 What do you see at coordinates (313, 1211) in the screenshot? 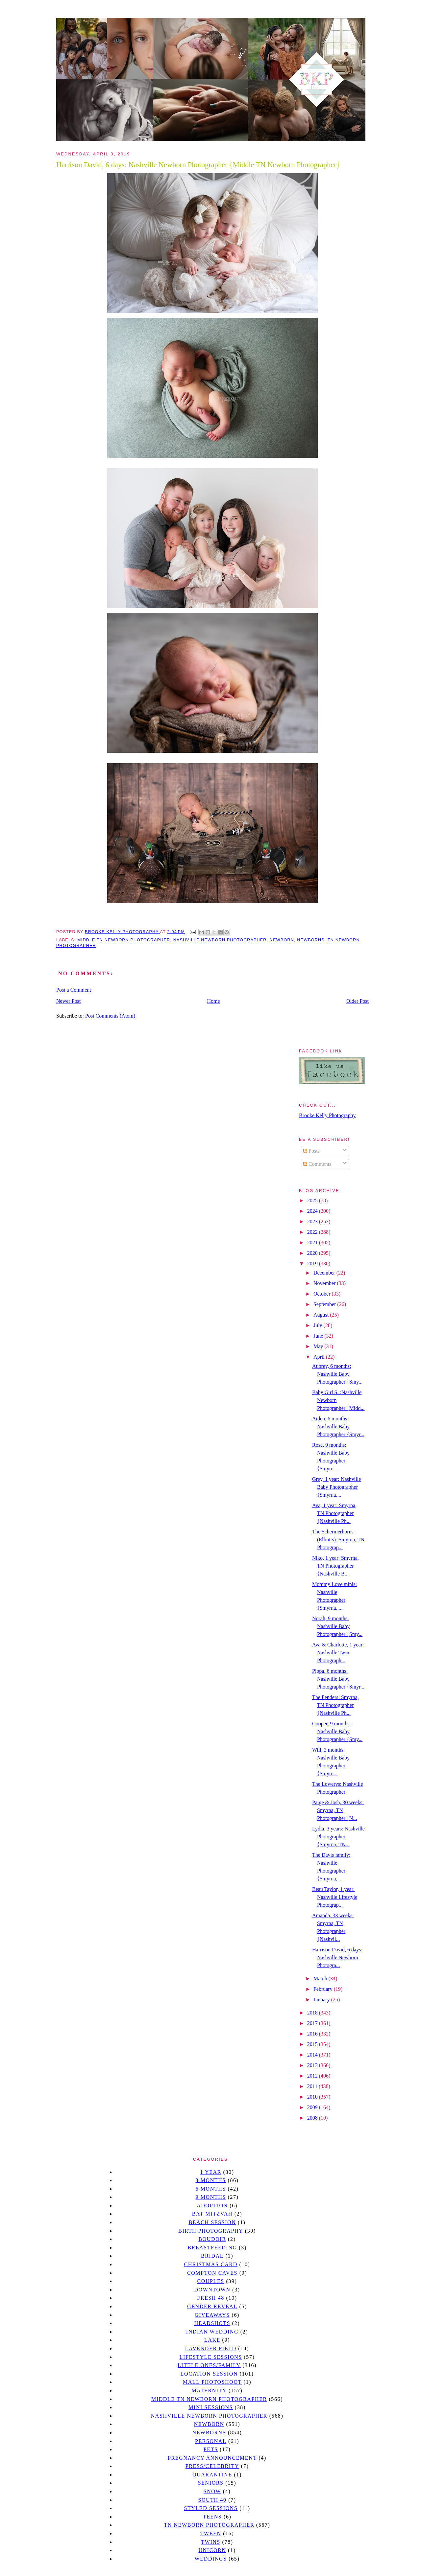
I see `2024` at bounding box center [313, 1211].